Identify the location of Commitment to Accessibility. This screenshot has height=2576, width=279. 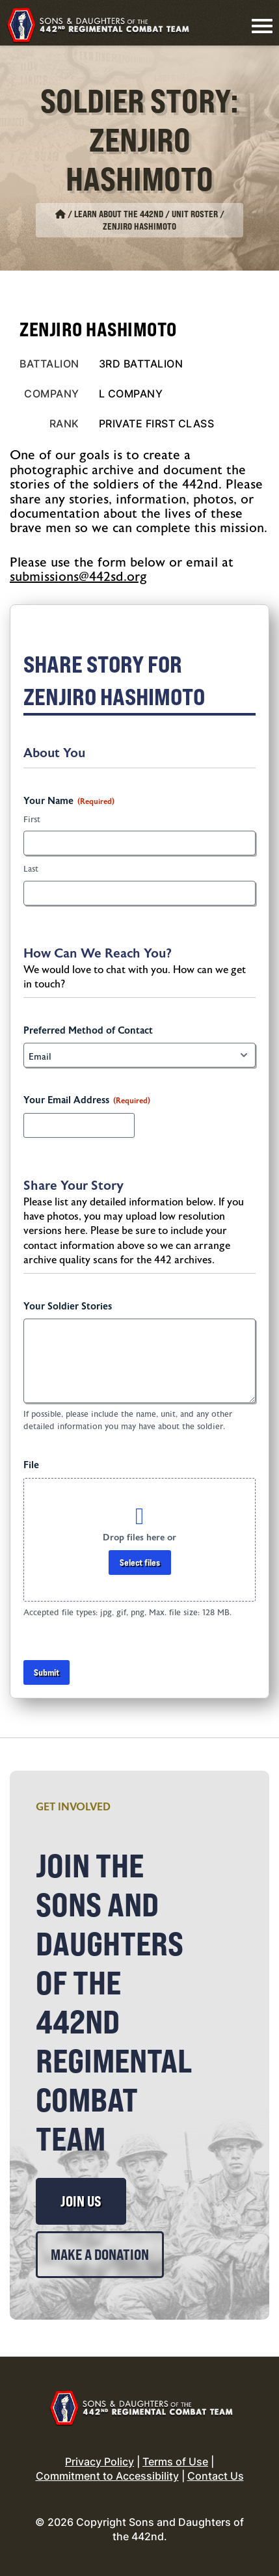
(107, 2476).